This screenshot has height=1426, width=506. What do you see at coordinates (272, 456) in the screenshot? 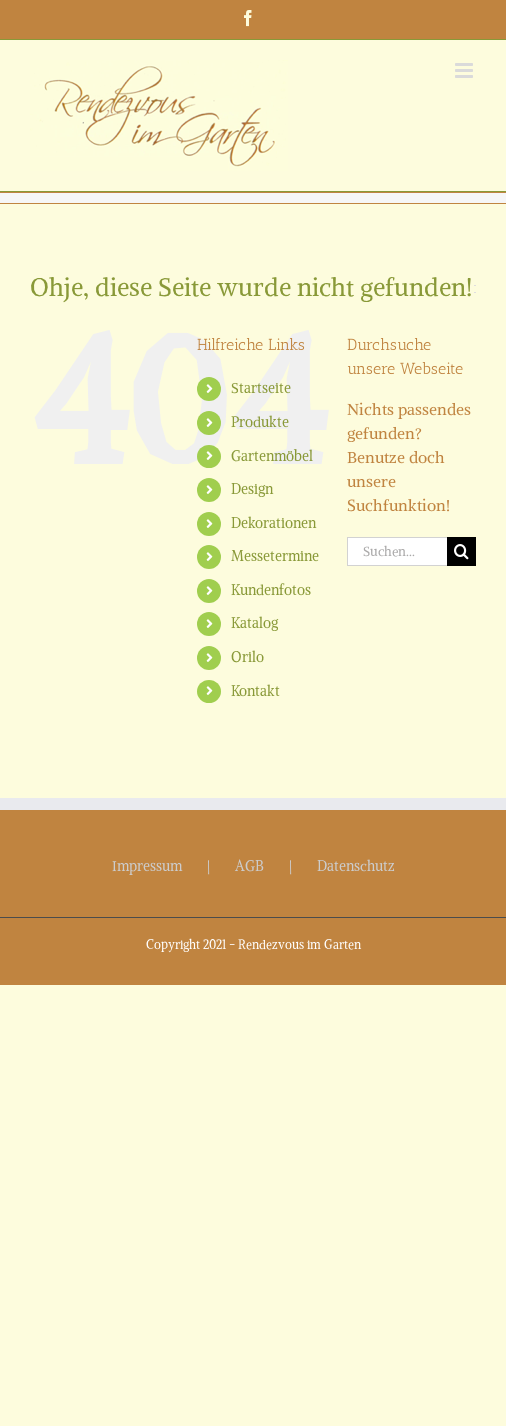
I see `Gartenmöbel` at bounding box center [272, 456].